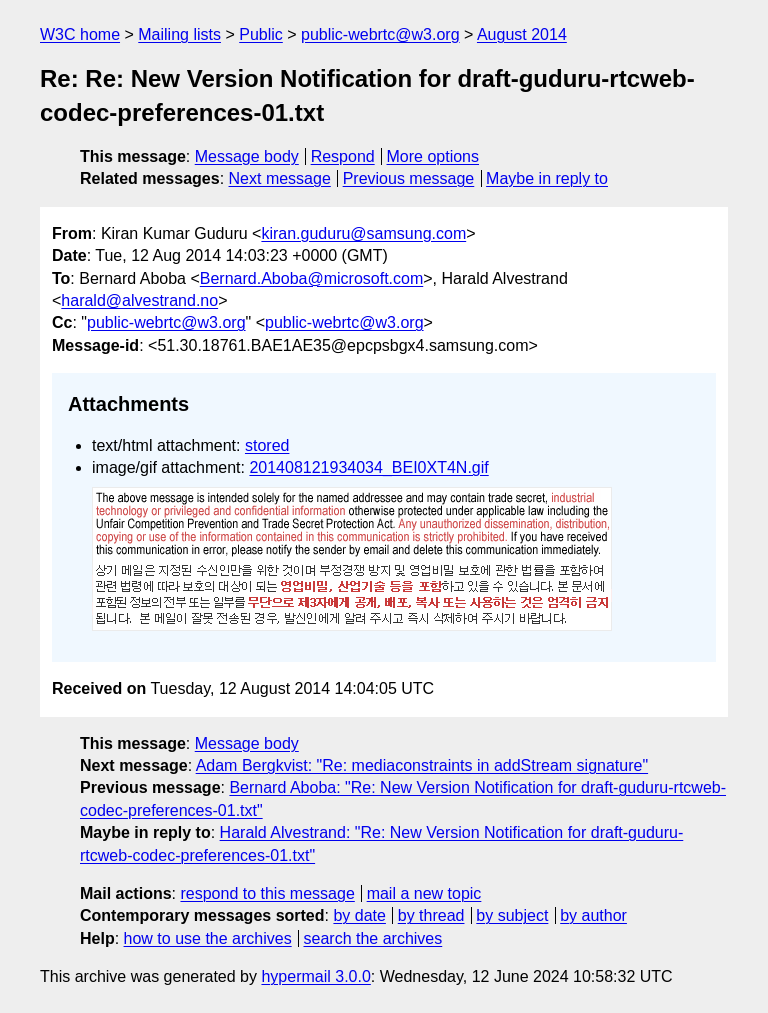 This screenshot has width=768, height=1013. What do you see at coordinates (433, 156) in the screenshot?
I see `More options` at bounding box center [433, 156].